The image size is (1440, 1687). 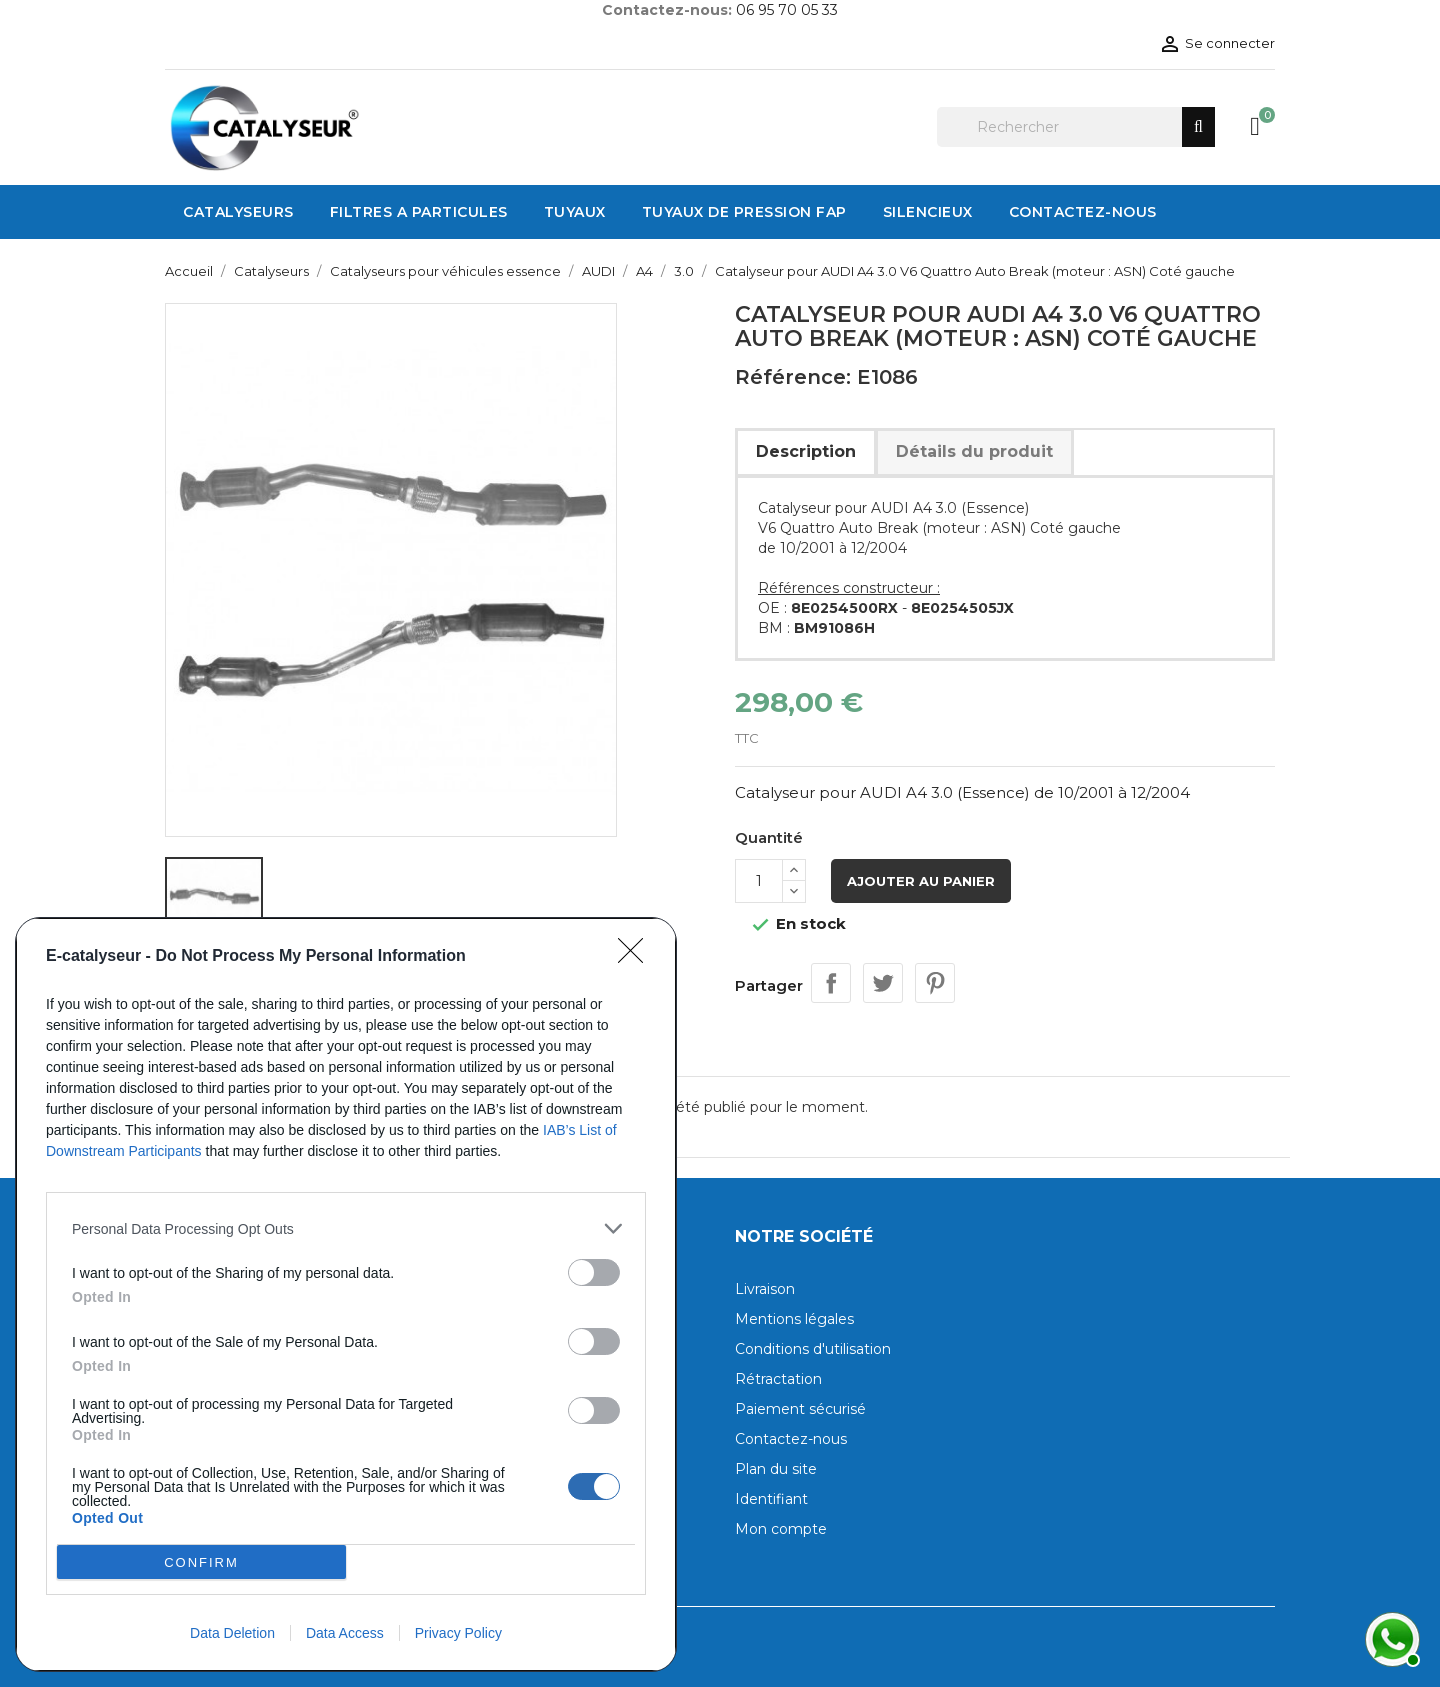 I want to click on Partager, so click(x=831, y=983).